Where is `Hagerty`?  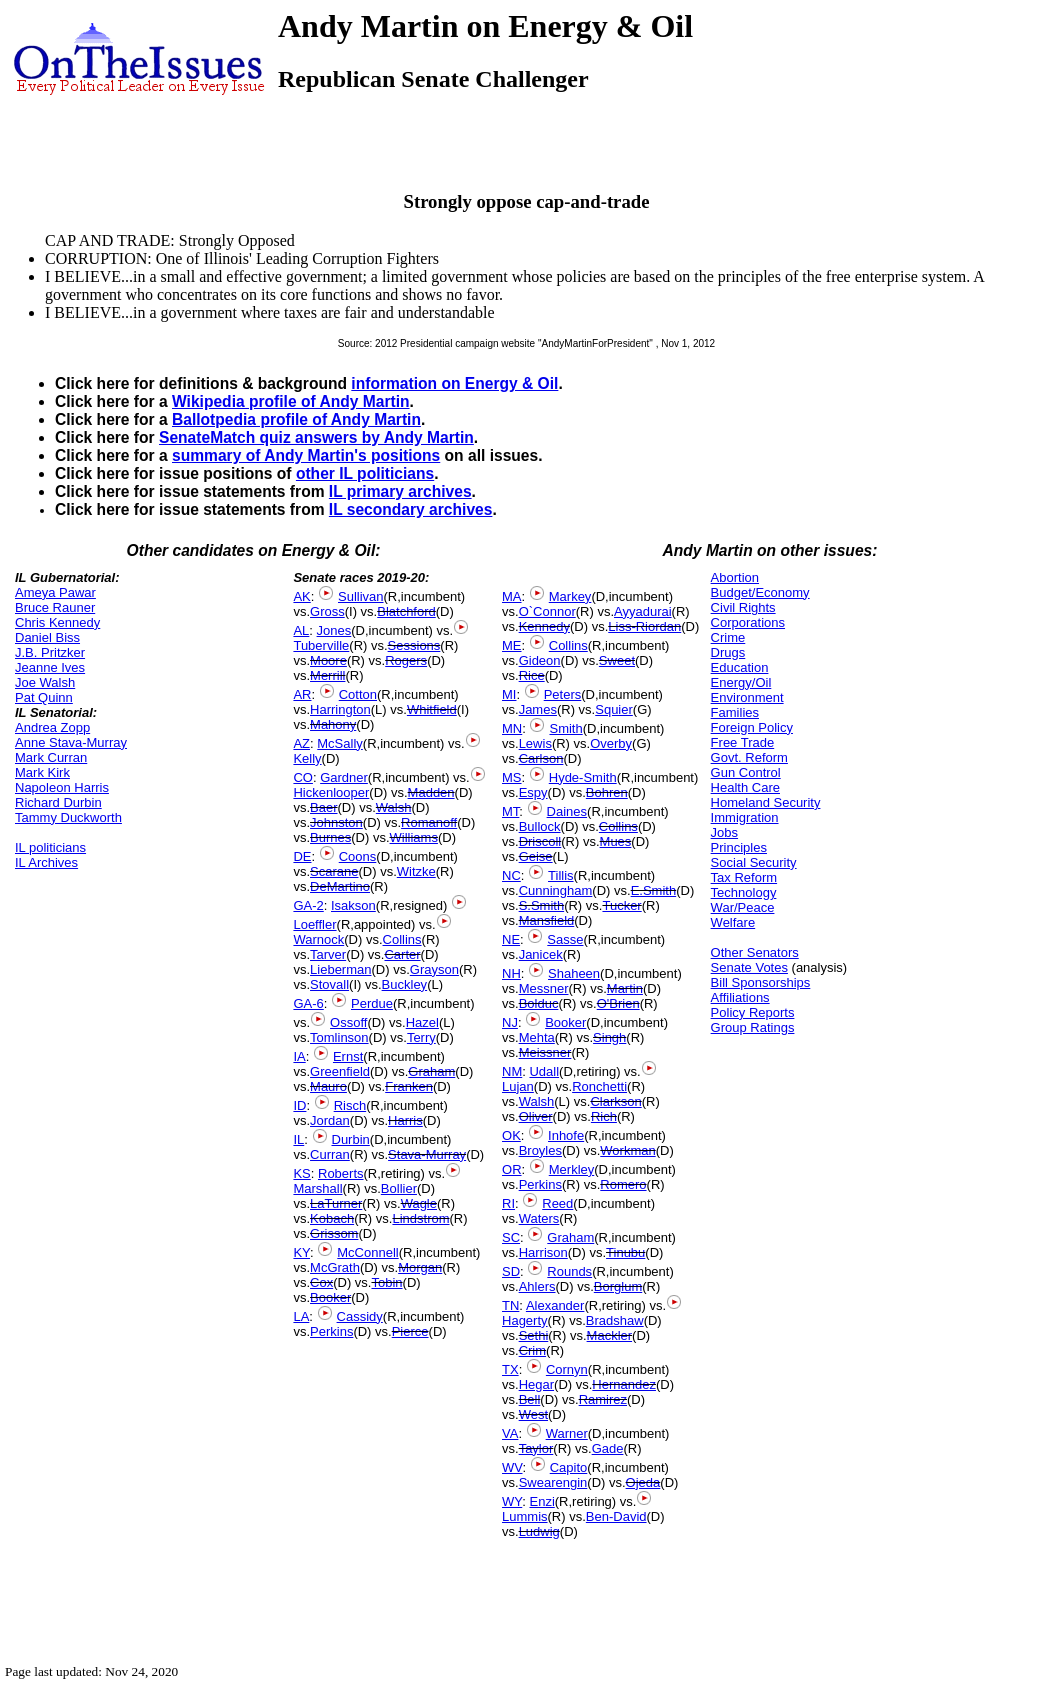
Hagerty is located at coordinates (525, 1320).